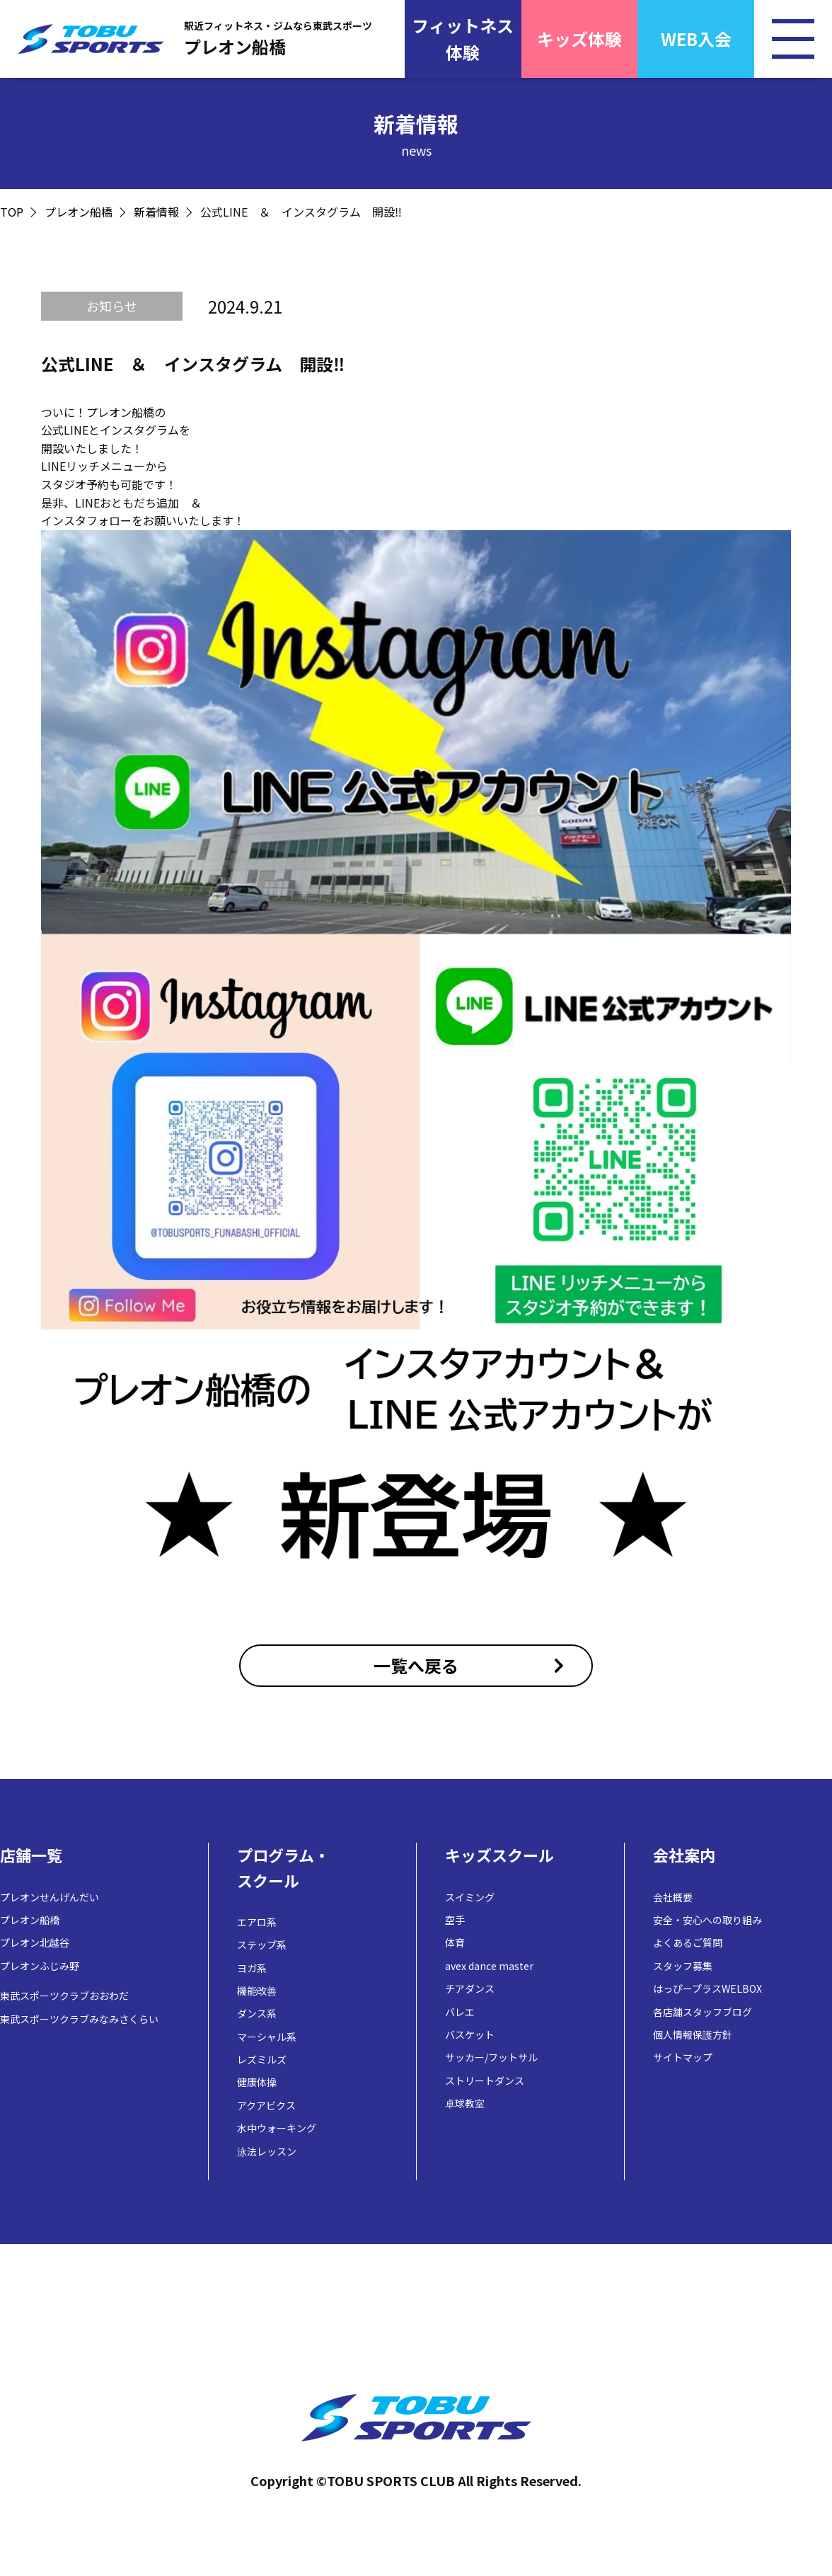  Describe the element at coordinates (266, 2037) in the screenshot. I see `マーシャル系` at that location.